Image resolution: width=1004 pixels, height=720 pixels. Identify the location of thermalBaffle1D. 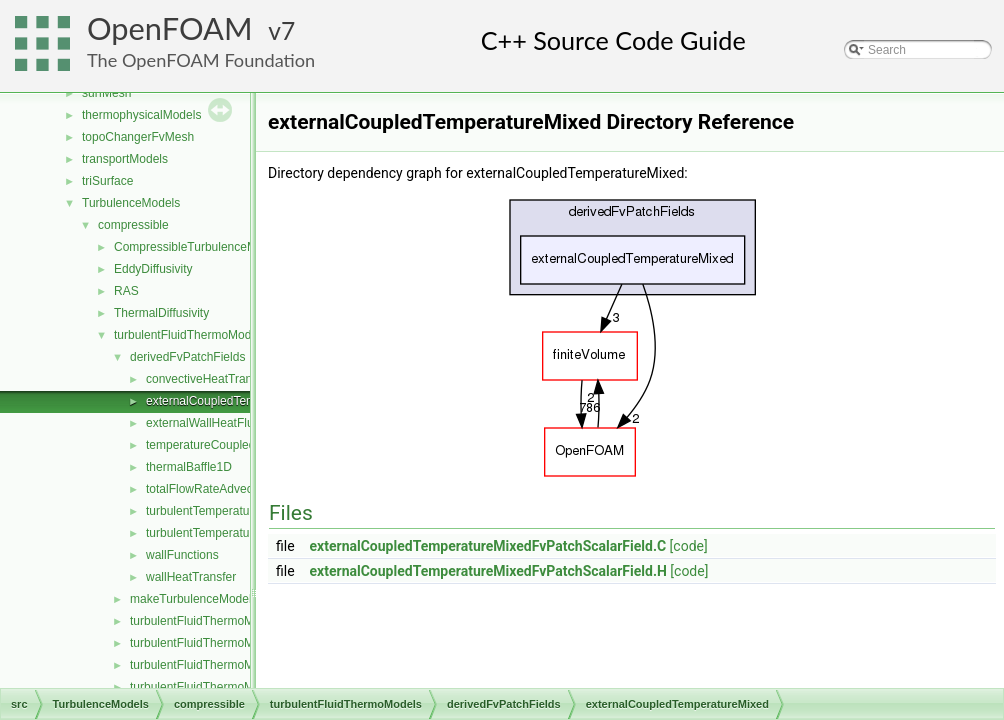
(189, 467).